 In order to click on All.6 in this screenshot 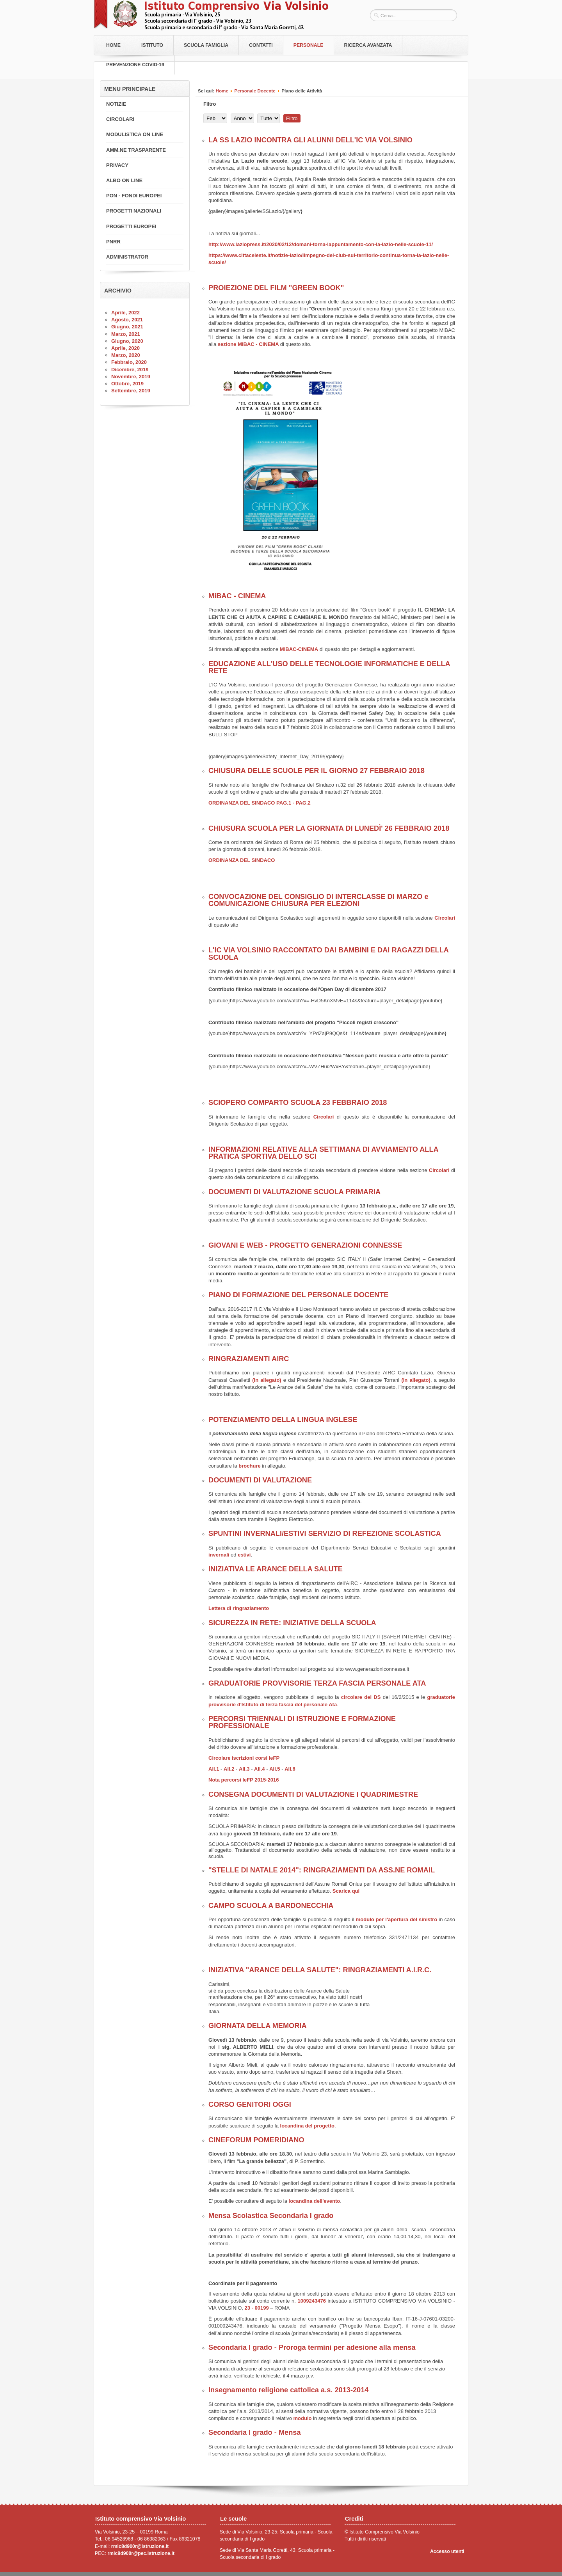, I will do `click(290, 1769)`.